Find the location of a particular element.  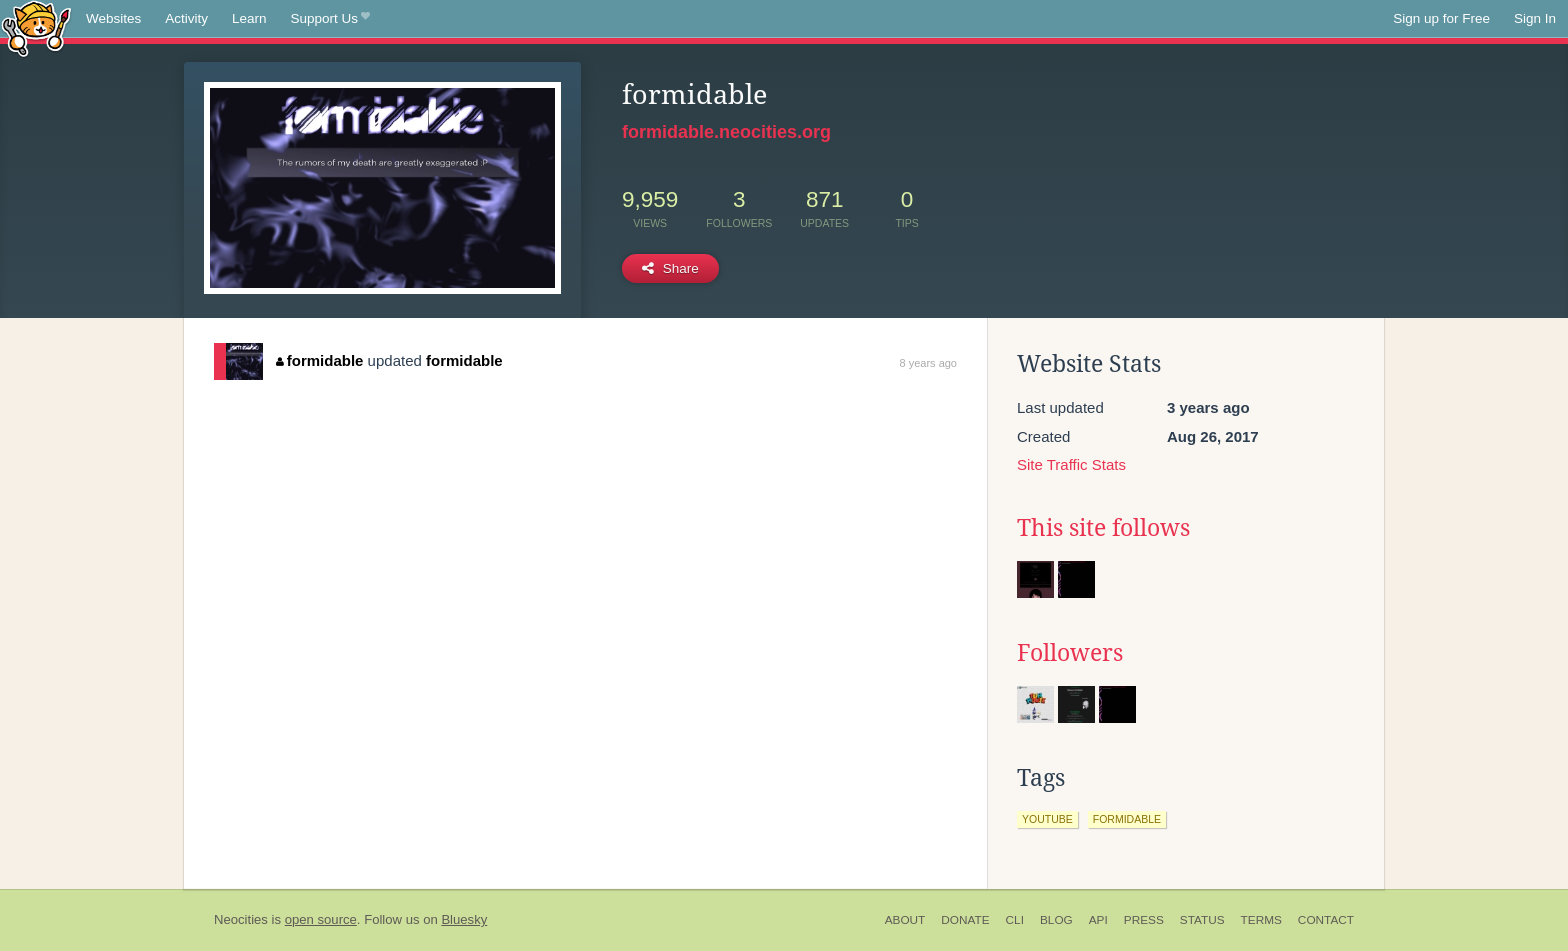

formidable is located at coordinates (319, 360).